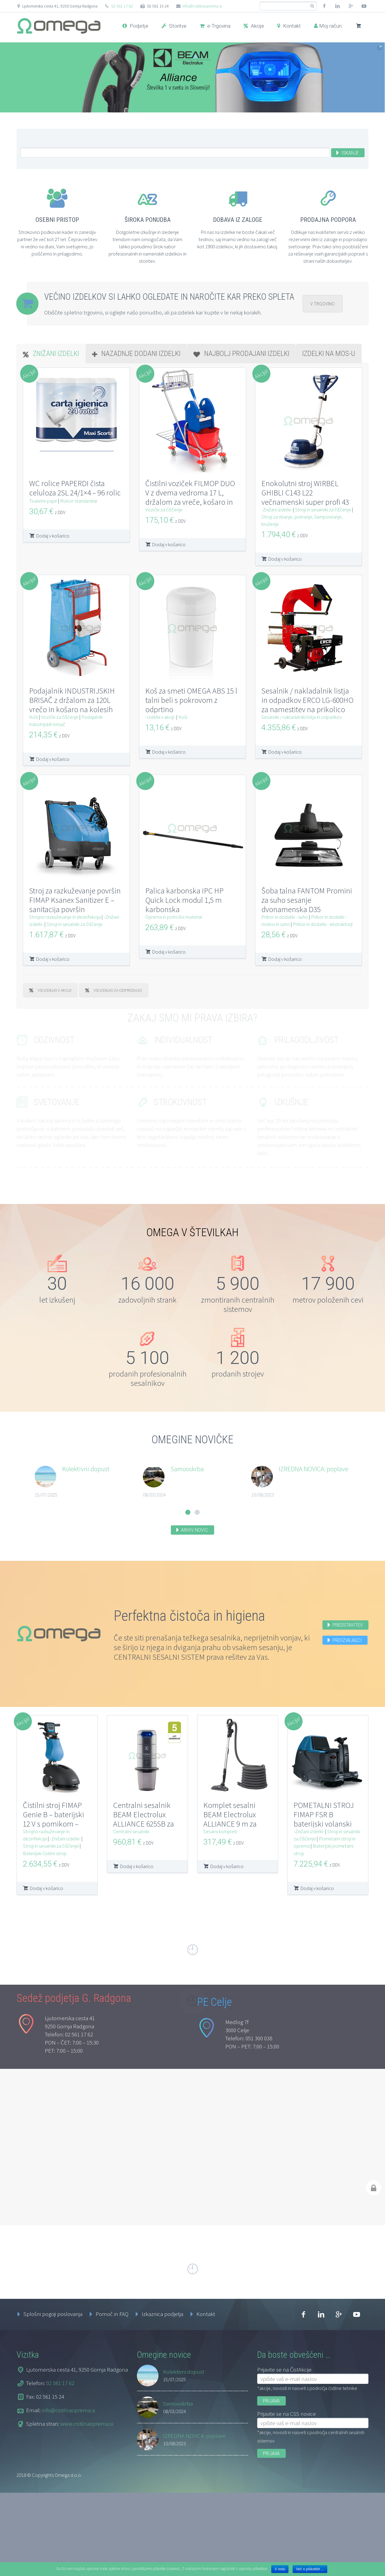  What do you see at coordinates (324, 6) in the screenshot?
I see `facebook` at bounding box center [324, 6].